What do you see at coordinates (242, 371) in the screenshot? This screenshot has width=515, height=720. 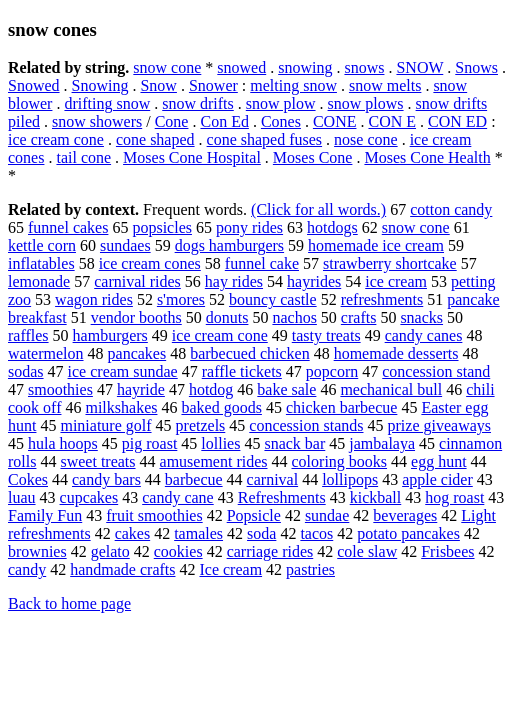 I see `raffle tickets` at bounding box center [242, 371].